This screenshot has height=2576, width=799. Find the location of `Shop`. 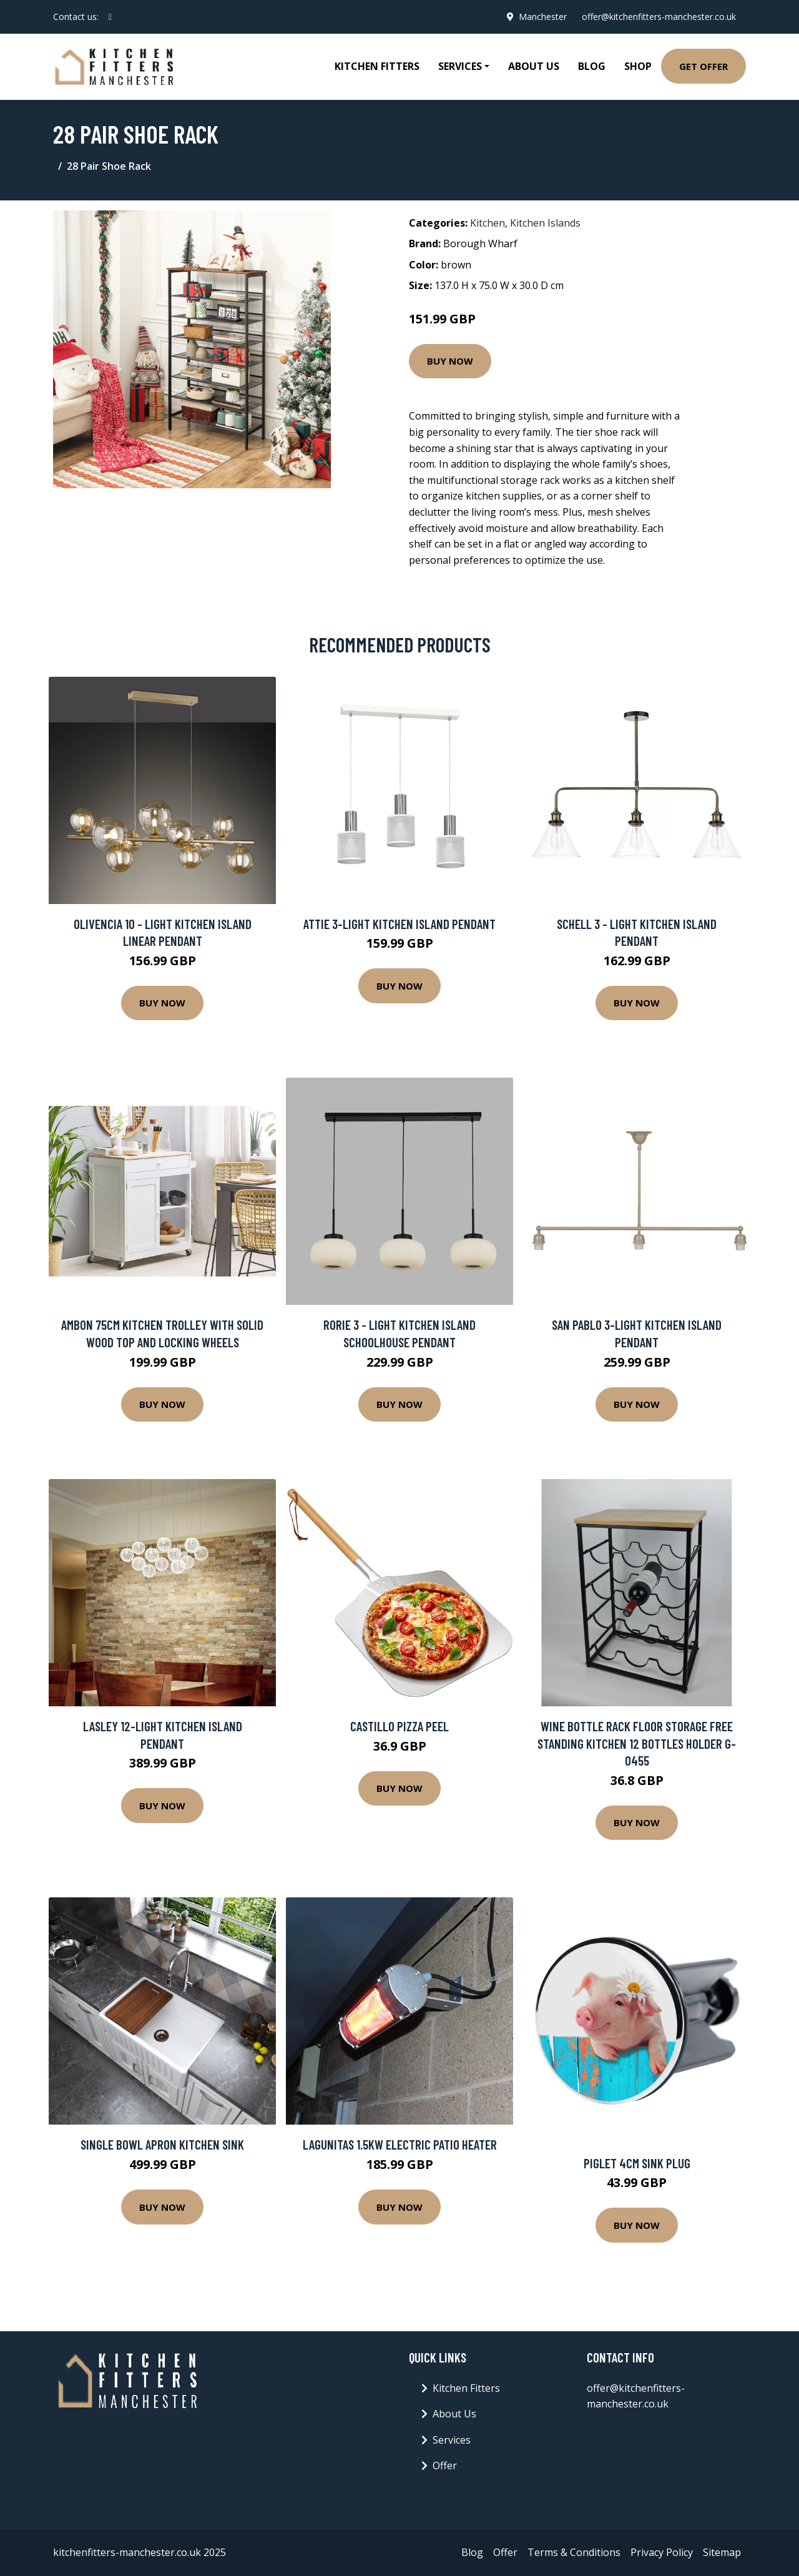

Shop is located at coordinates (638, 66).